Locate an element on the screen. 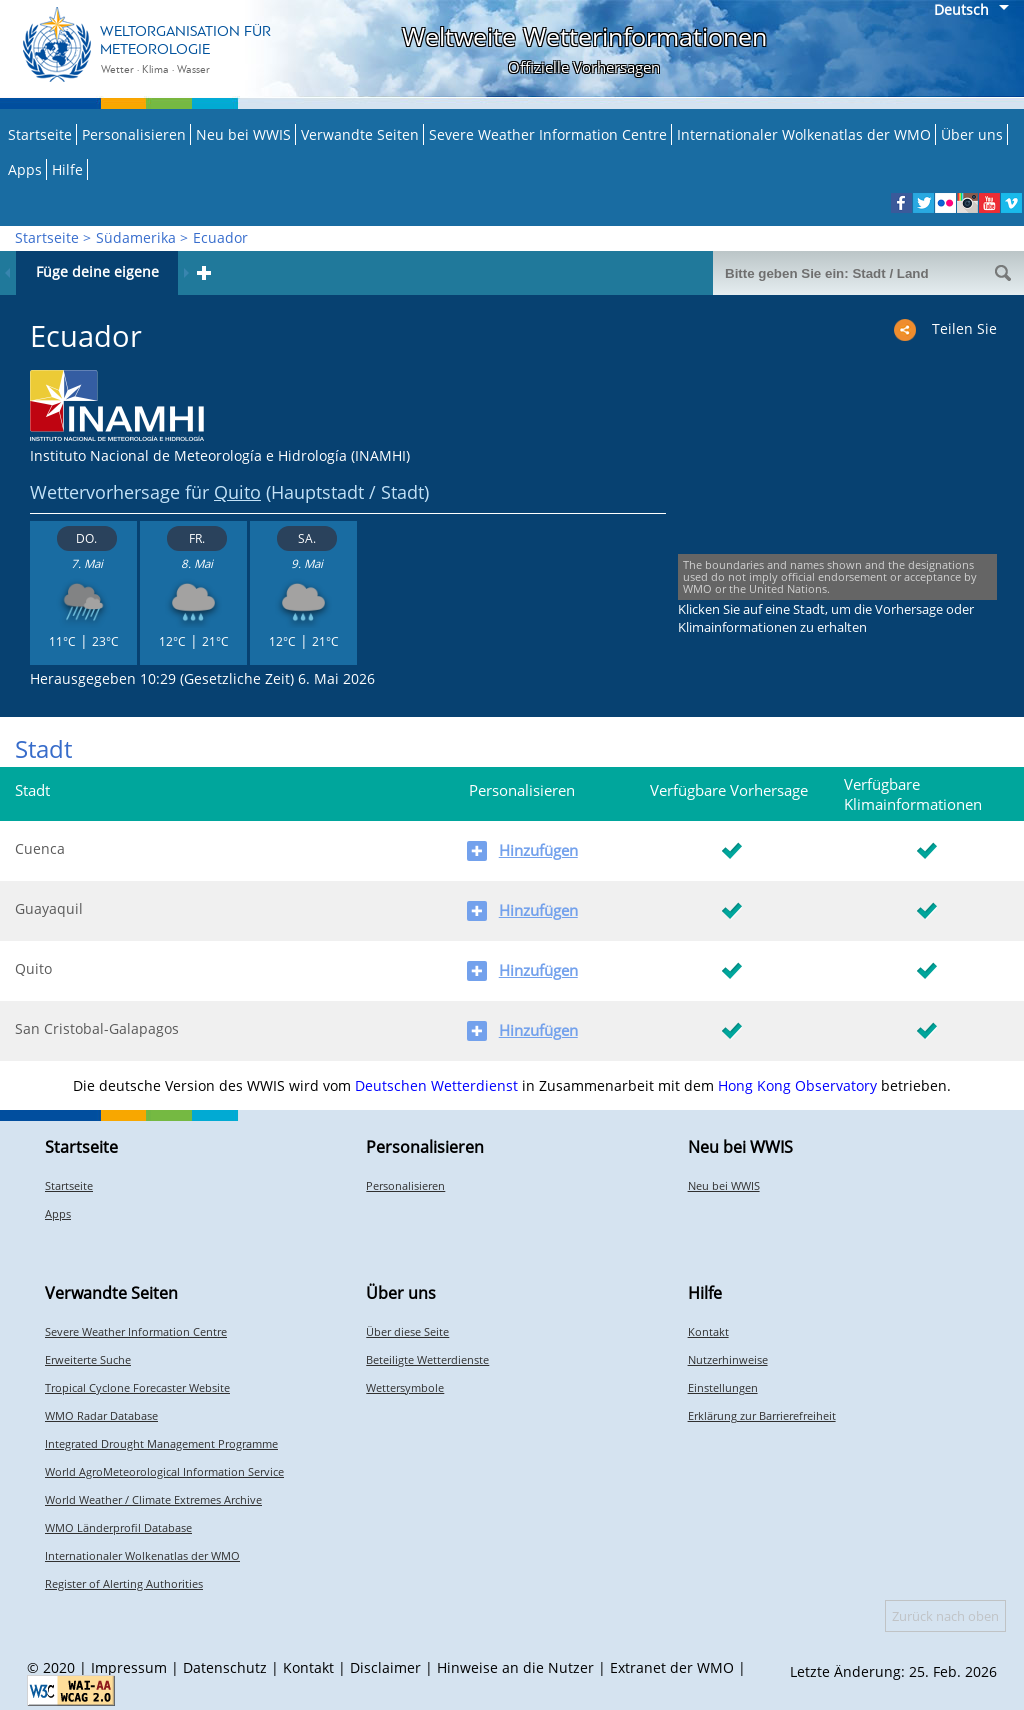  Über diese Seite is located at coordinates (407, 1331).